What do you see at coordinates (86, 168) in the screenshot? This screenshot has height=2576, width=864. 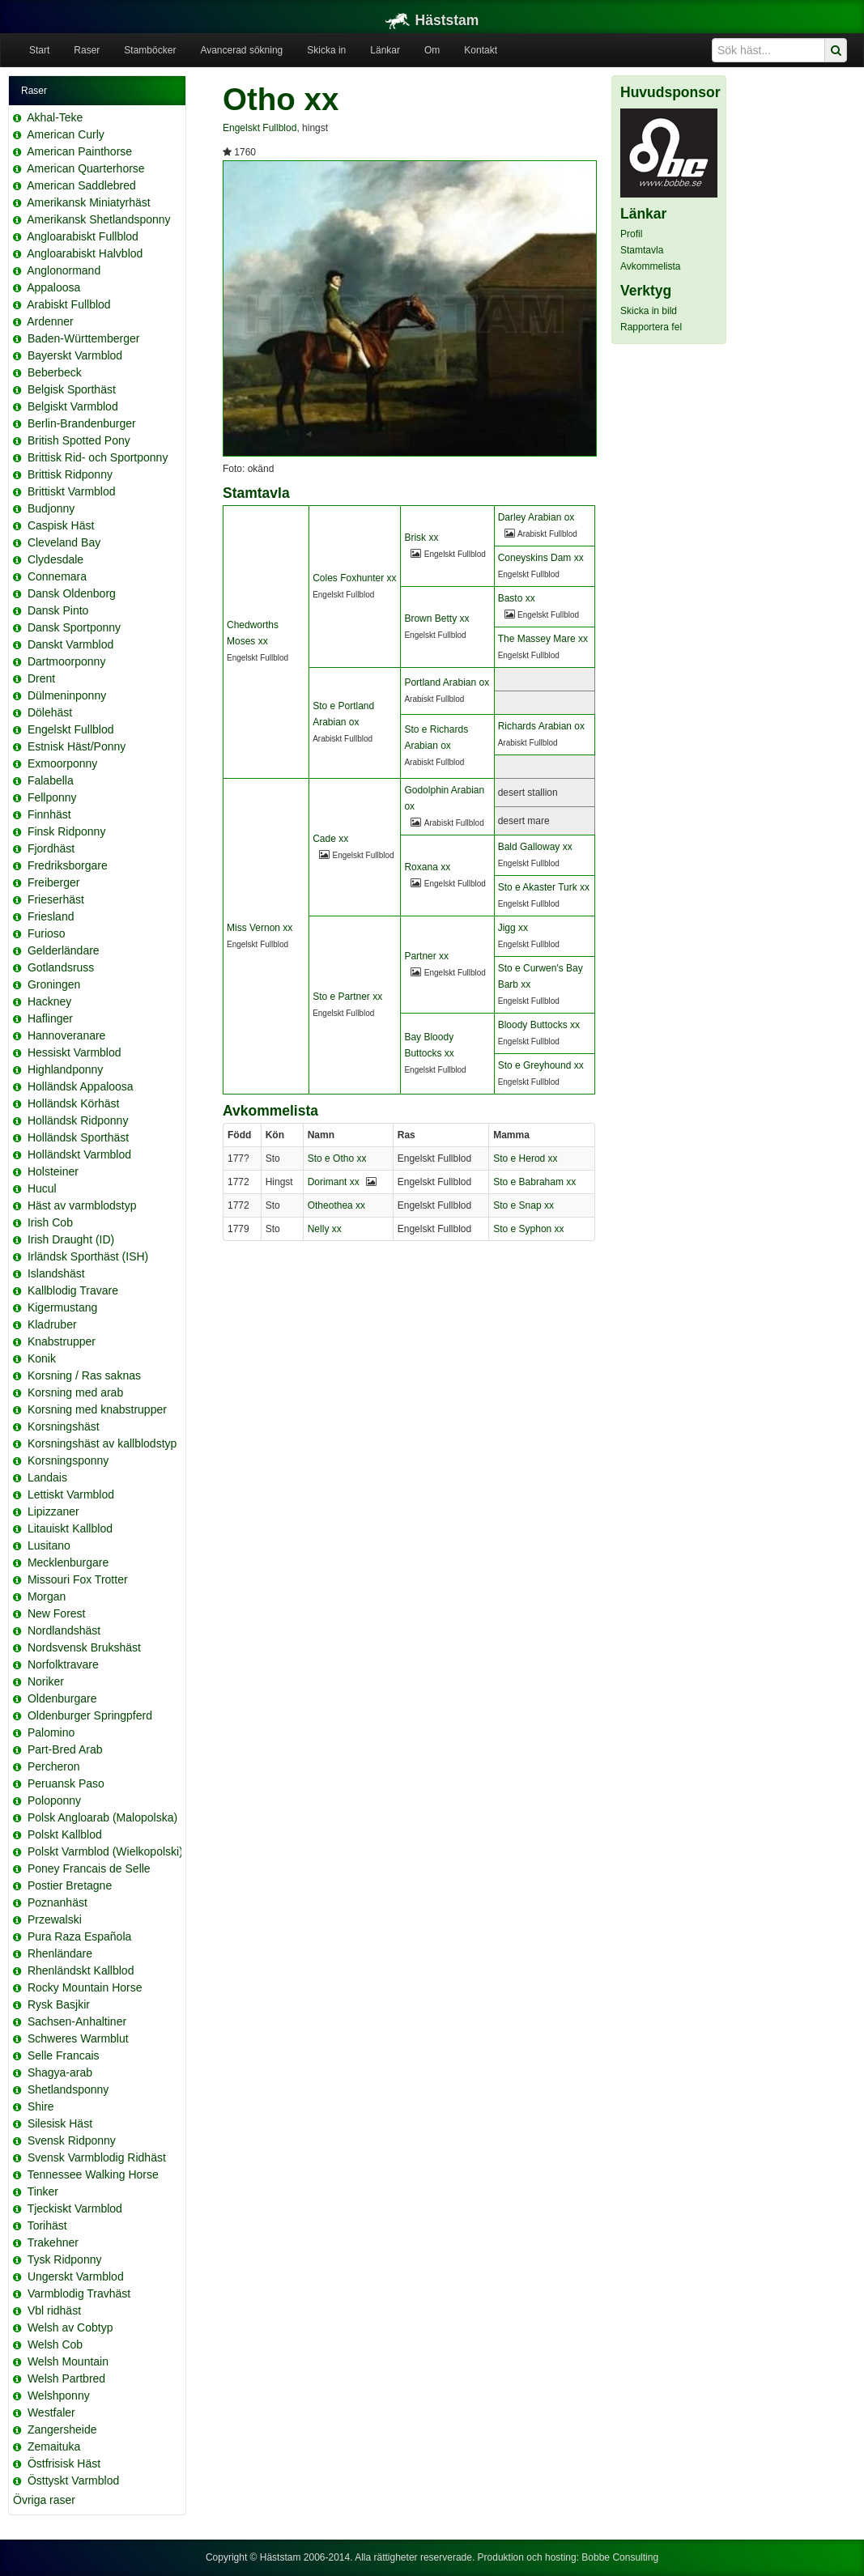 I see `American Quarterhorse` at bounding box center [86, 168].